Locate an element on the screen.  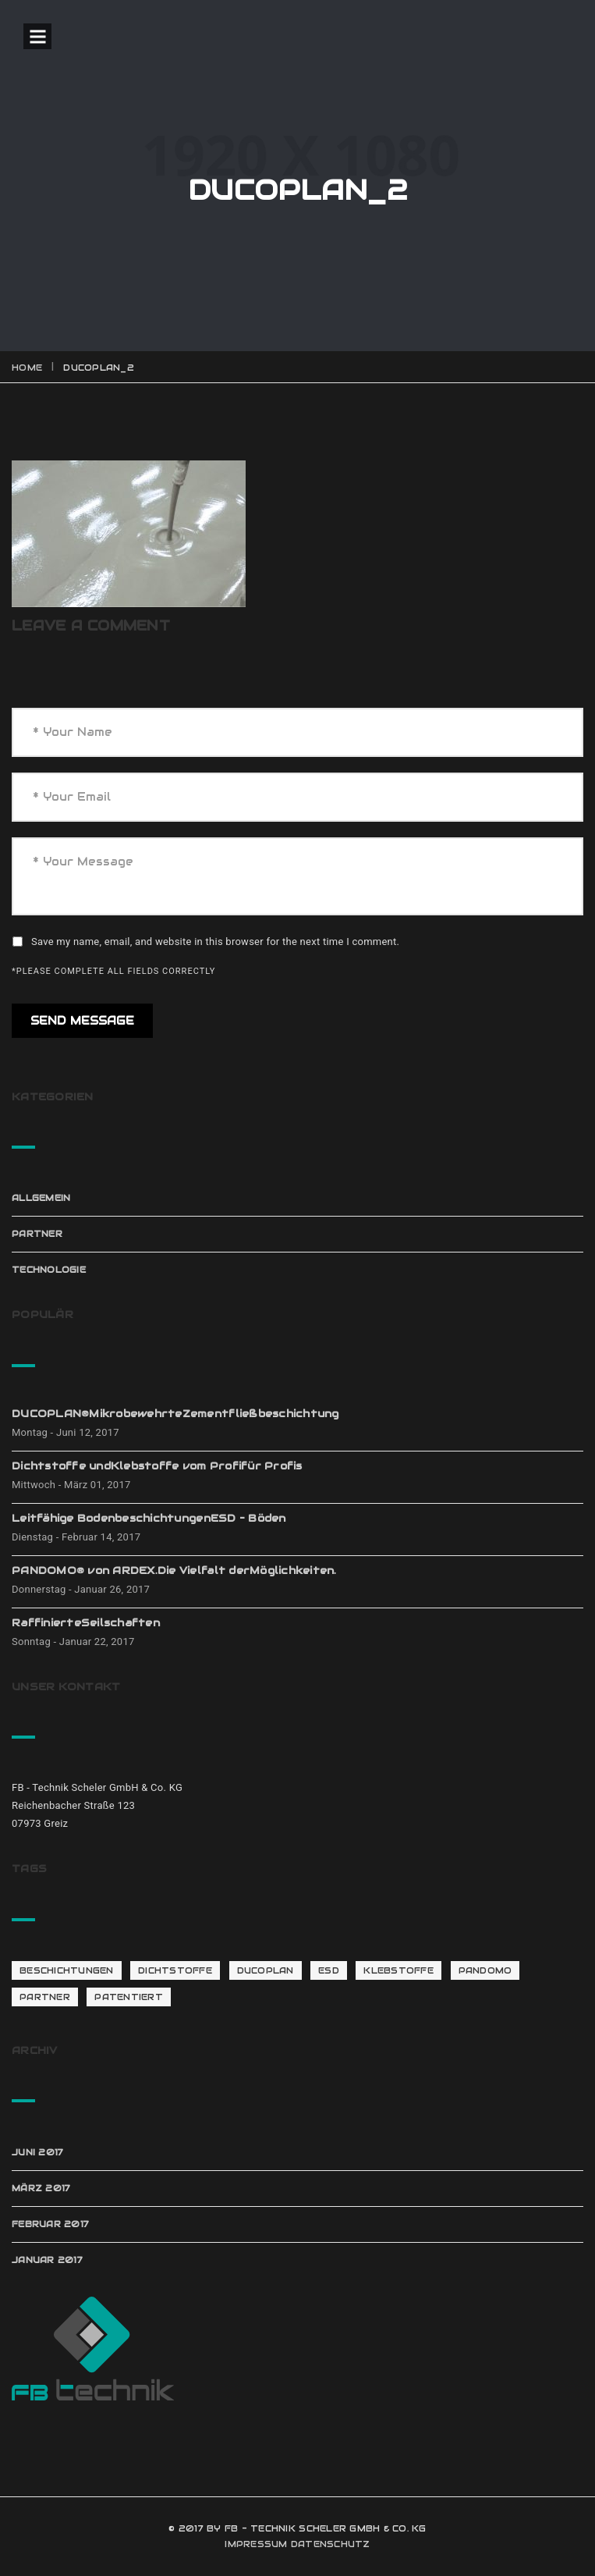
Februar 2017 is located at coordinates (50, 2224).